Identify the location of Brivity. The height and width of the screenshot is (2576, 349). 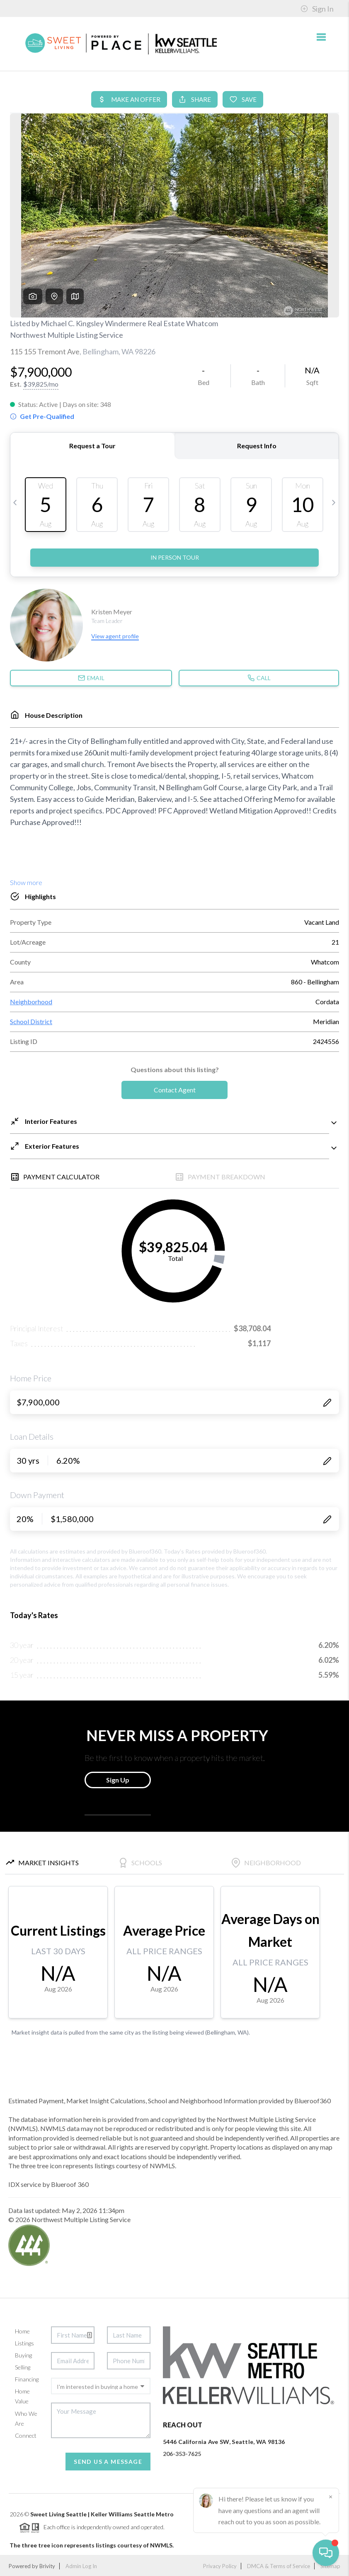
(47, 2566).